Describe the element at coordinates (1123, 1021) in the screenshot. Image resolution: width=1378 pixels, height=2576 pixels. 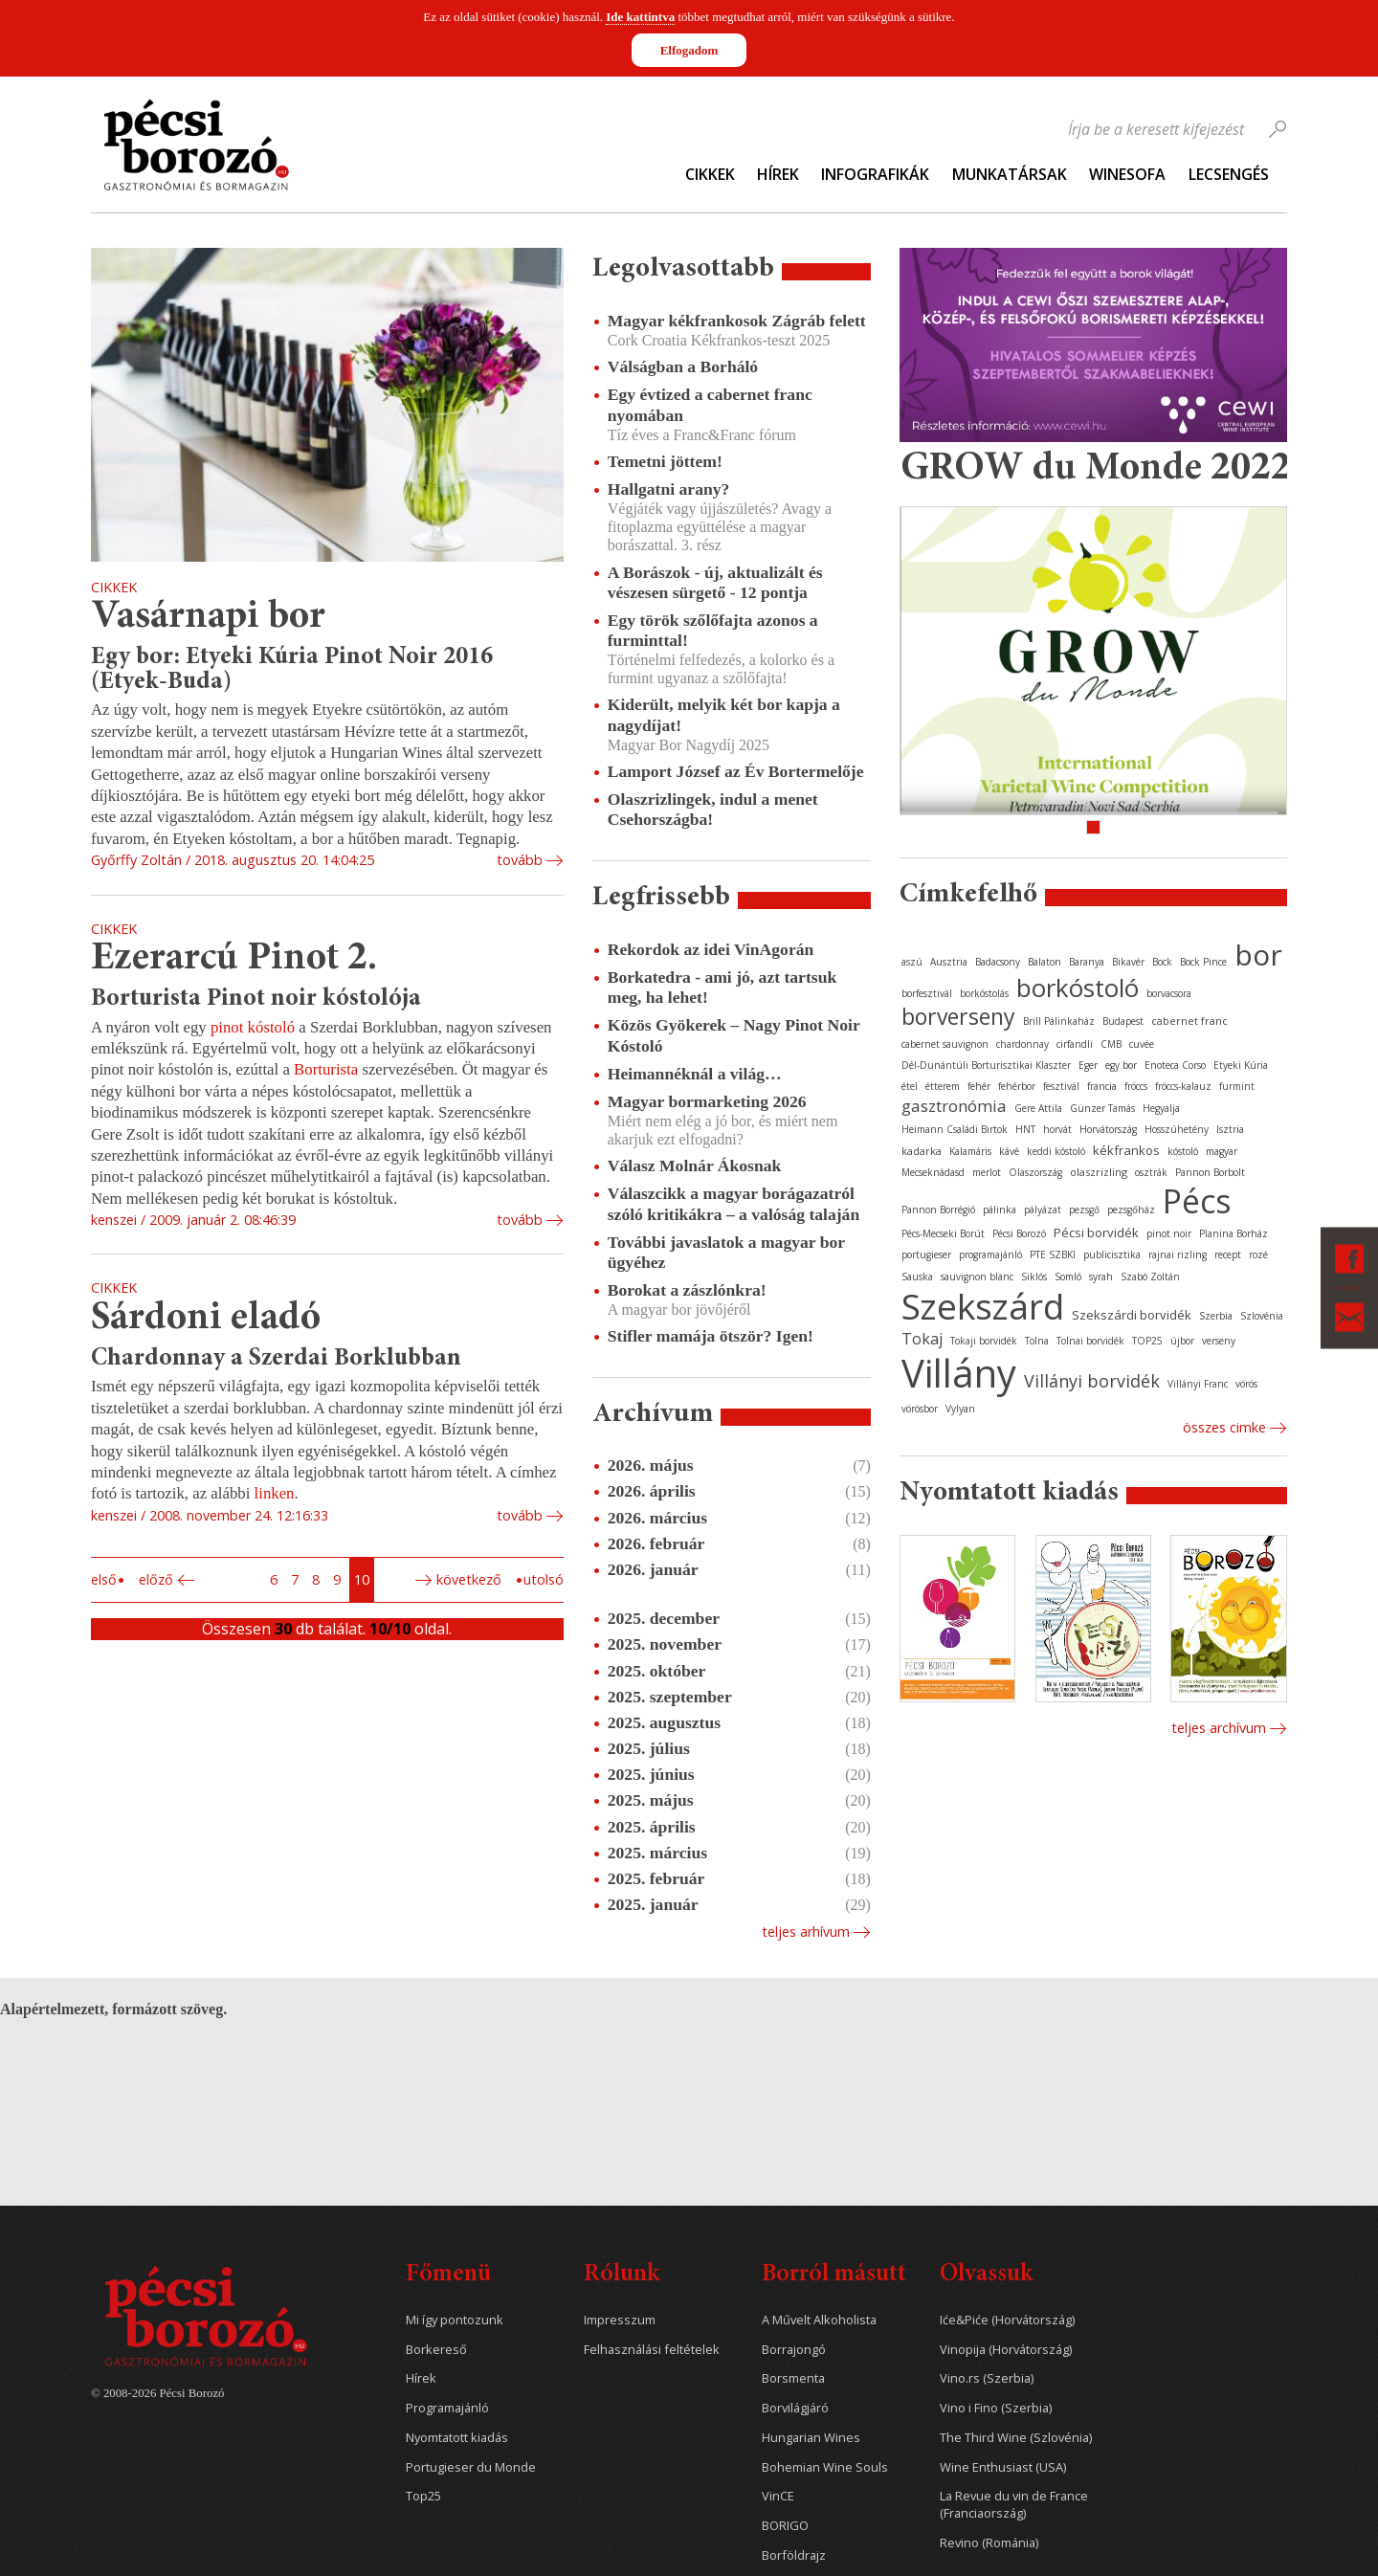
I see `Budapest` at that location.